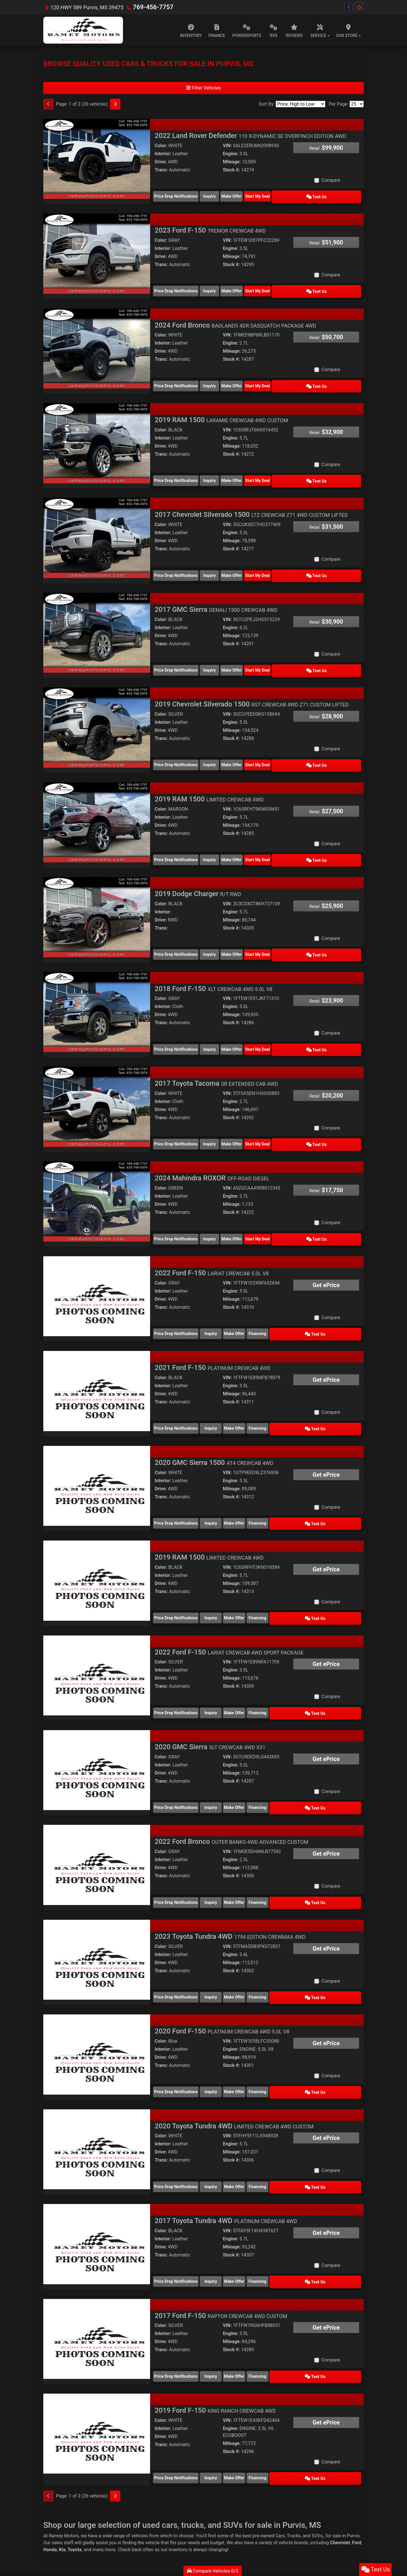  Describe the element at coordinates (250, 136) in the screenshot. I see `2022 Land Rover Defender [2022 Land Rover Defender 110 X-DYNAMIC SE OVERFINCH EDITION AWD]` at that location.